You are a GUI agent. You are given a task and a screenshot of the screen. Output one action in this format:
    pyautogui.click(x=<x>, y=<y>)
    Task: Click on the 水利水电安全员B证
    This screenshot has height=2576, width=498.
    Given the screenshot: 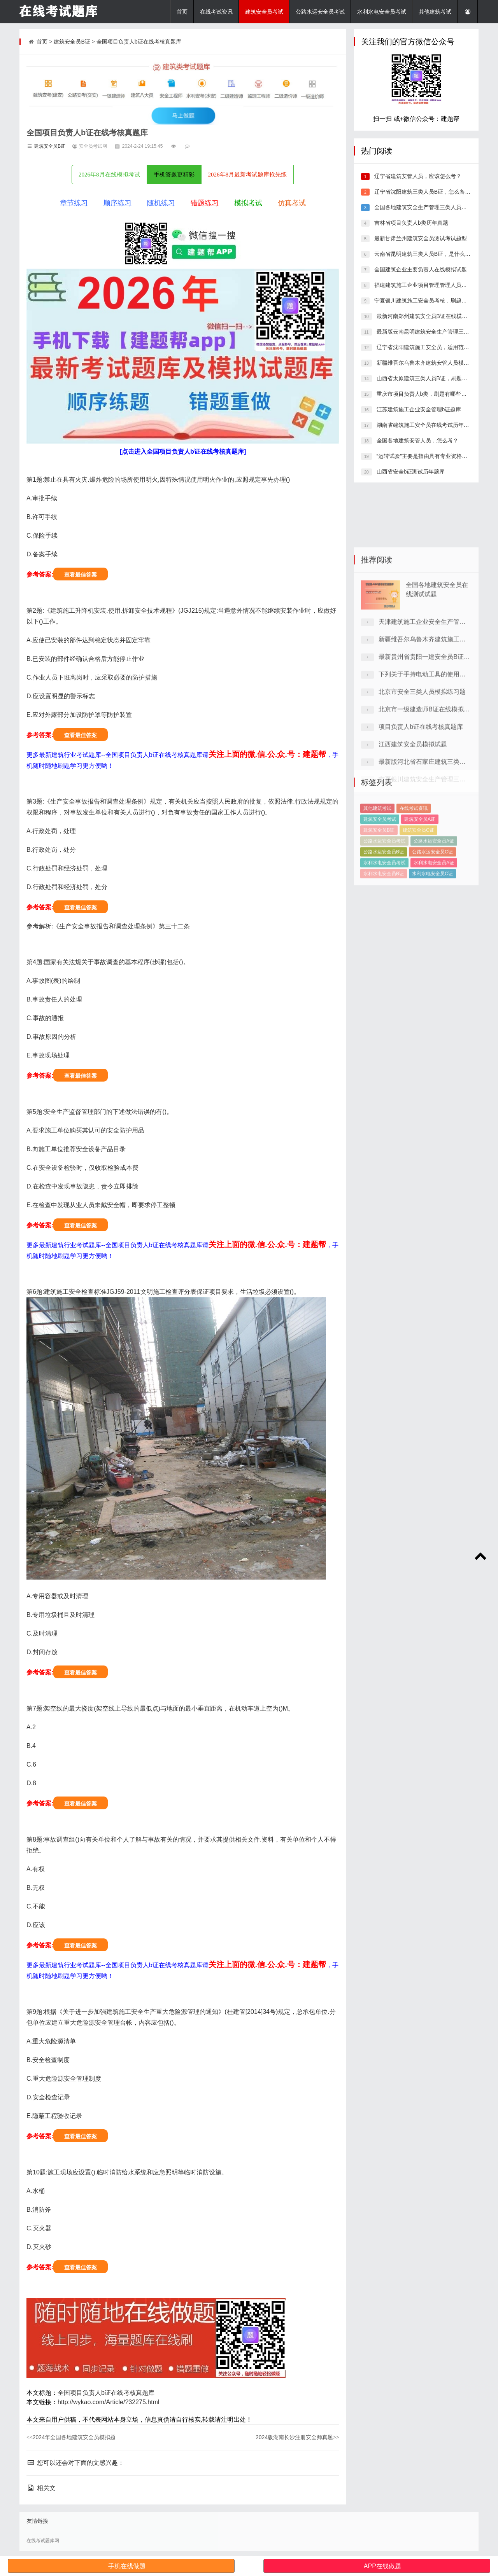 What is the action you would take?
    pyautogui.click(x=383, y=919)
    